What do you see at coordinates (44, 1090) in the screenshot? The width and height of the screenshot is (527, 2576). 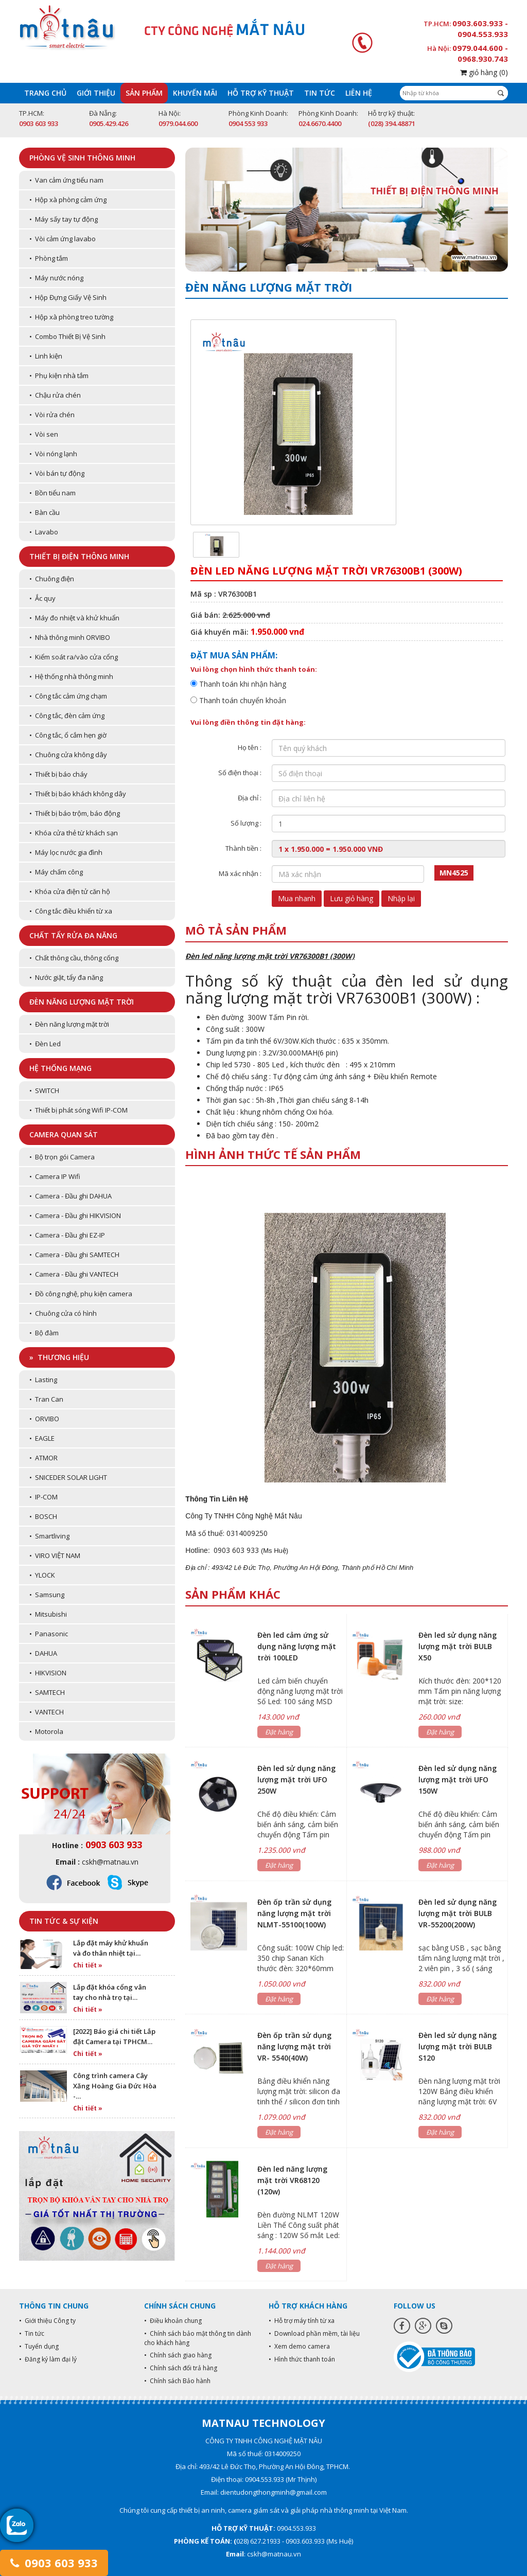 I see `• SWITCH` at bounding box center [44, 1090].